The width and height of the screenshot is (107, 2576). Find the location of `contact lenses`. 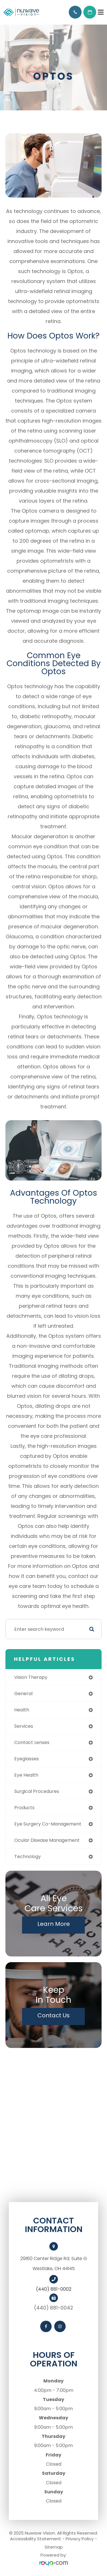

contact lenses is located at coordinates (31, 1742).